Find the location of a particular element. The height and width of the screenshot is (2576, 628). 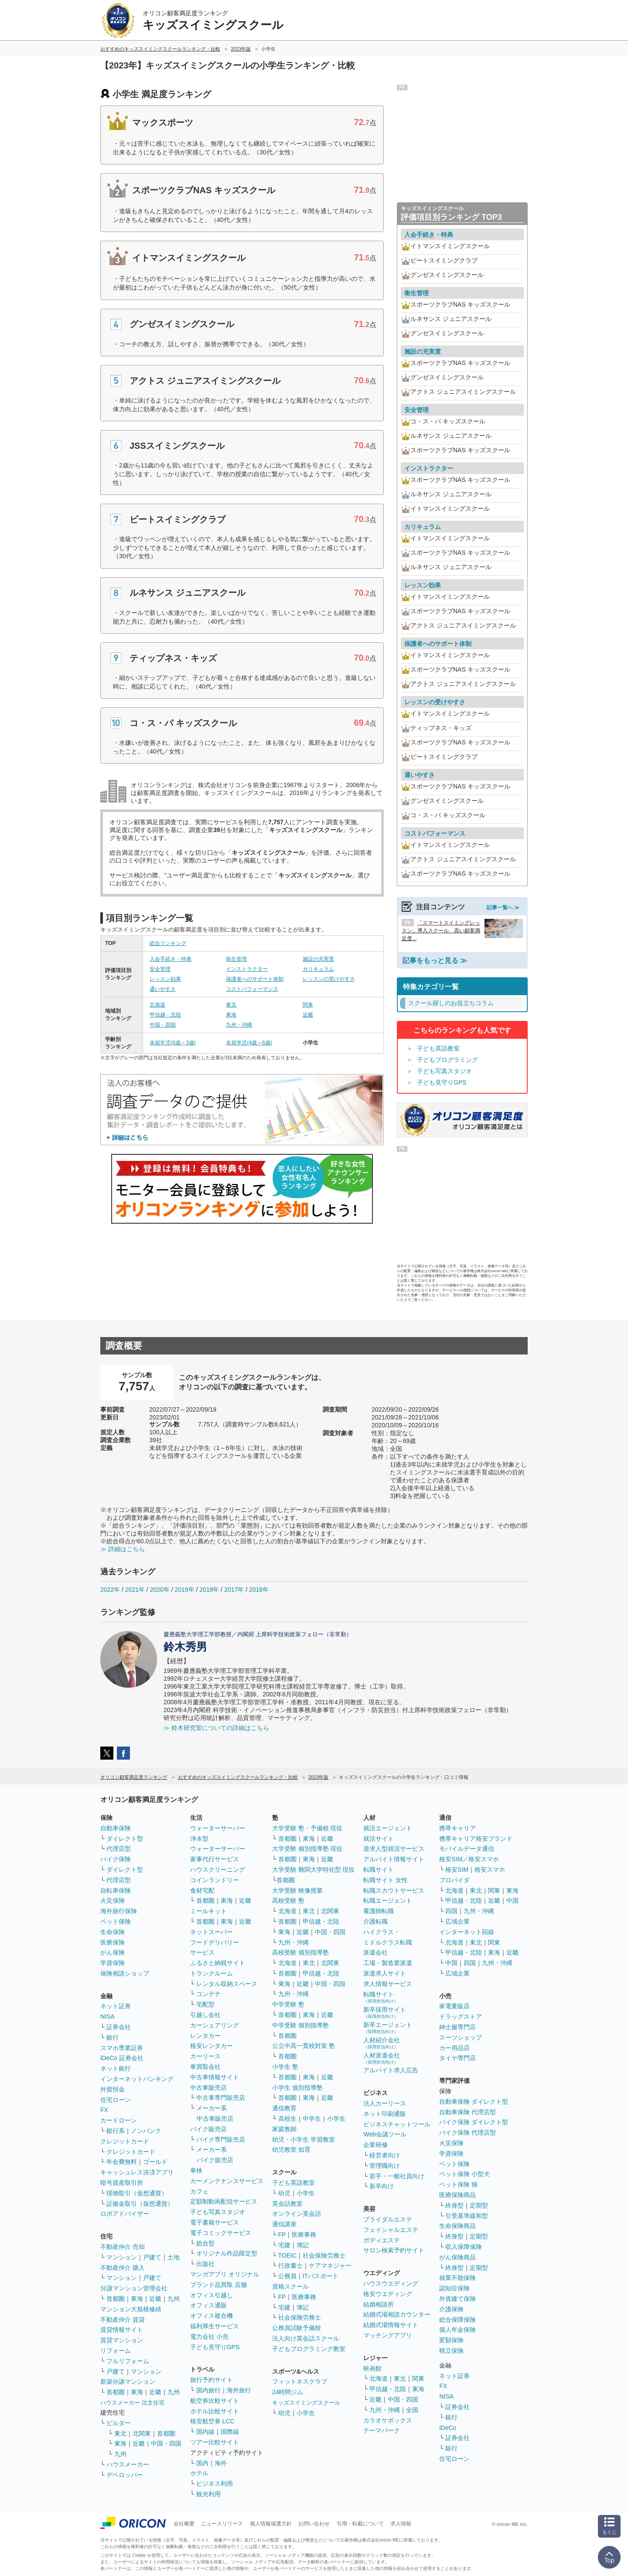

ネット銀行 is located at coordinates (115, 2068).